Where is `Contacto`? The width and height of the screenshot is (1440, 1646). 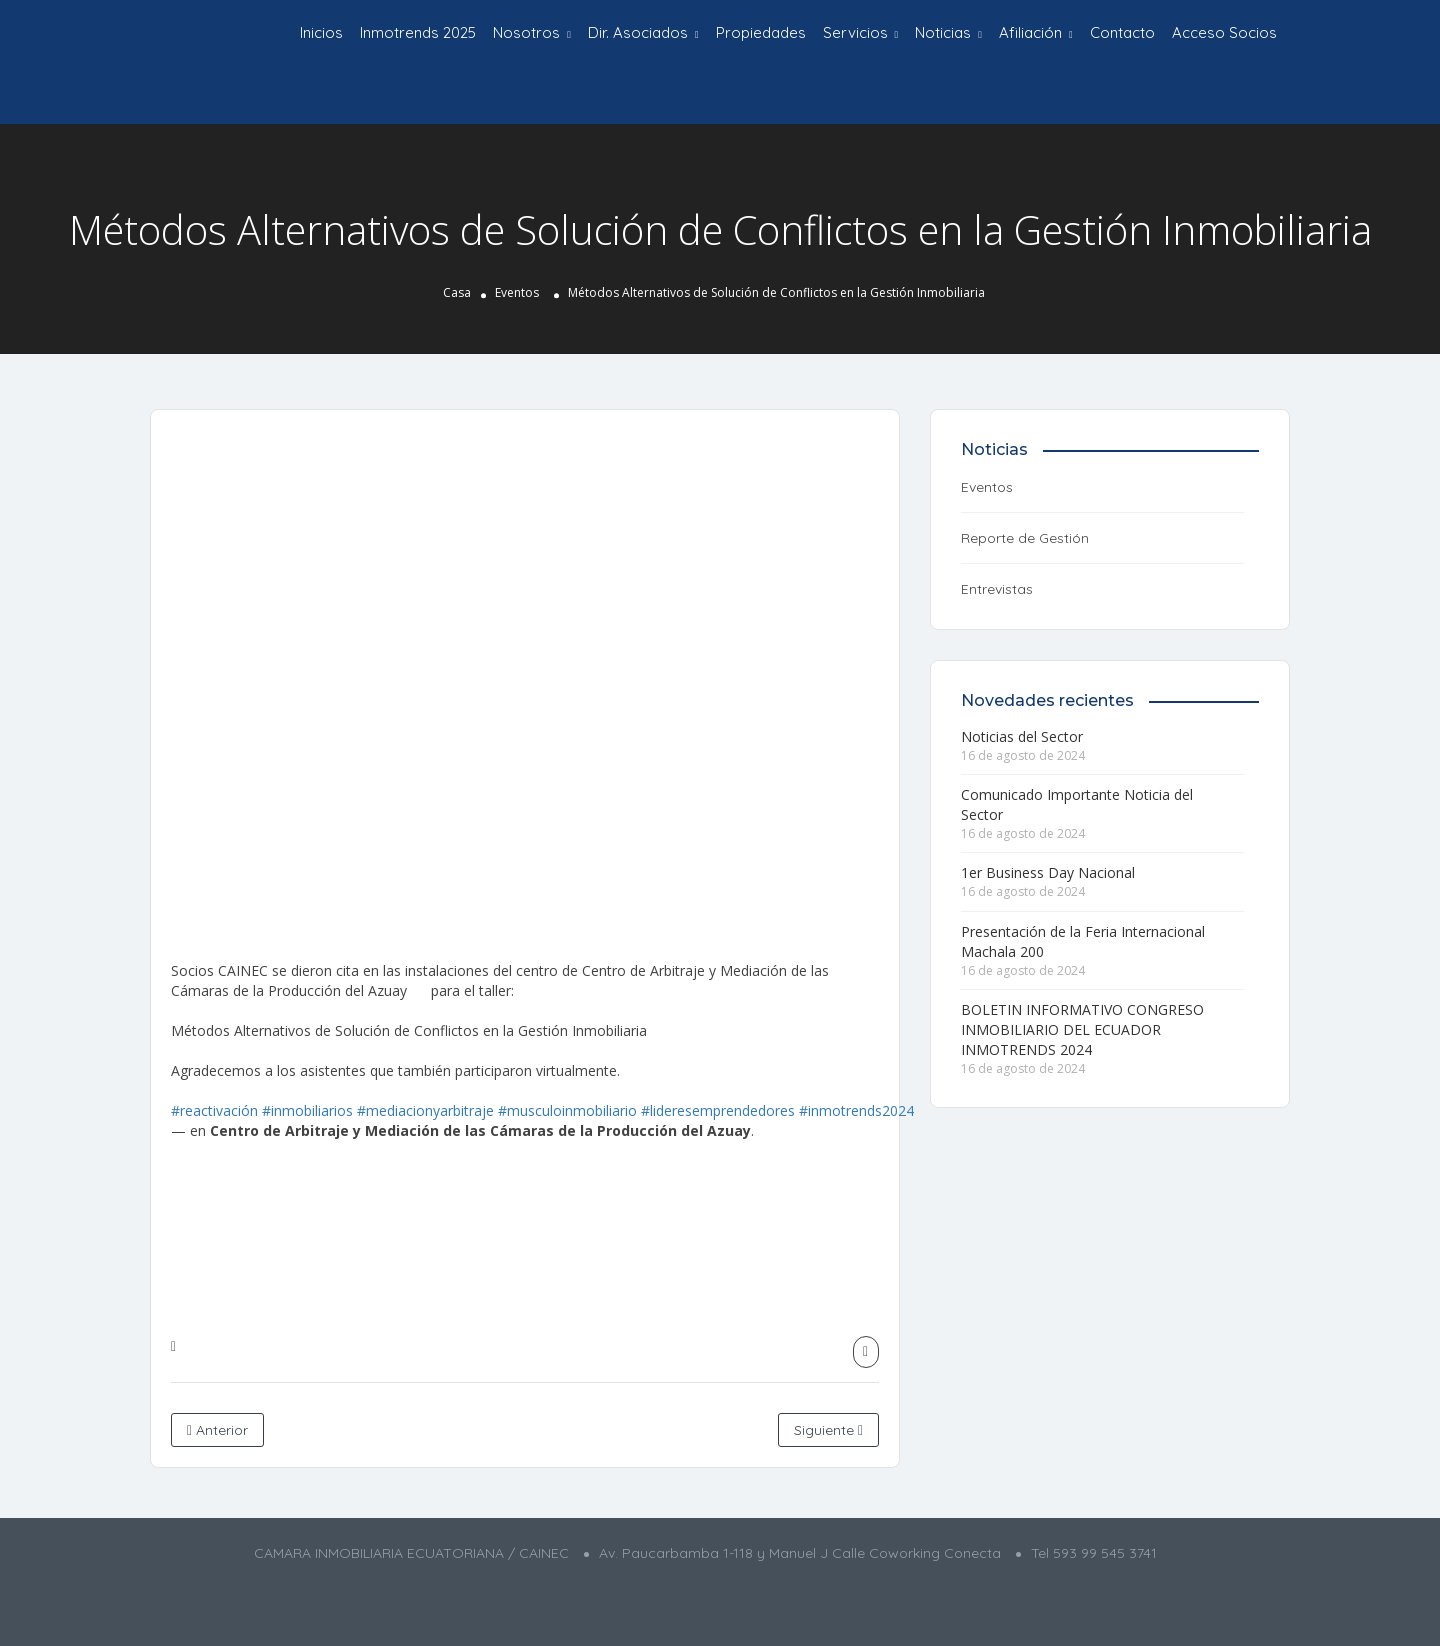
Contacto is located at coordinates (1122, 32).